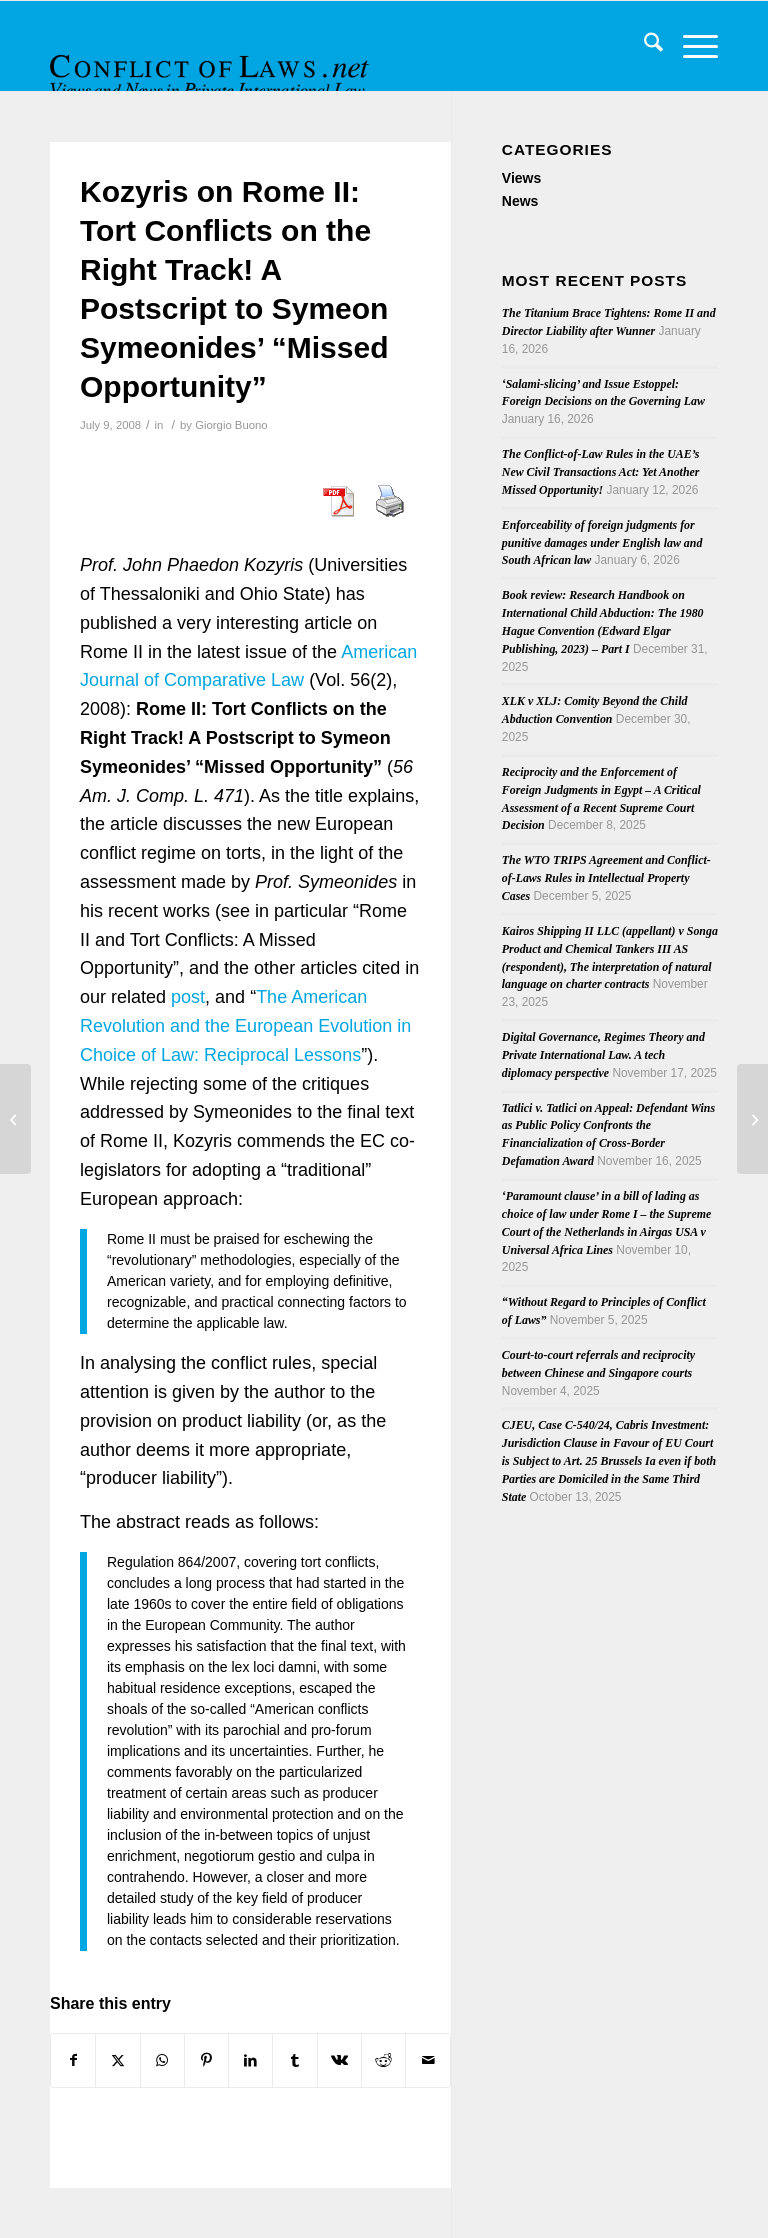 This screenshot has width=768, height=2238. What do you see at coordinates (690, 46) in the screenshot?
I see `[Menu]` at bounding box center [690, 46].